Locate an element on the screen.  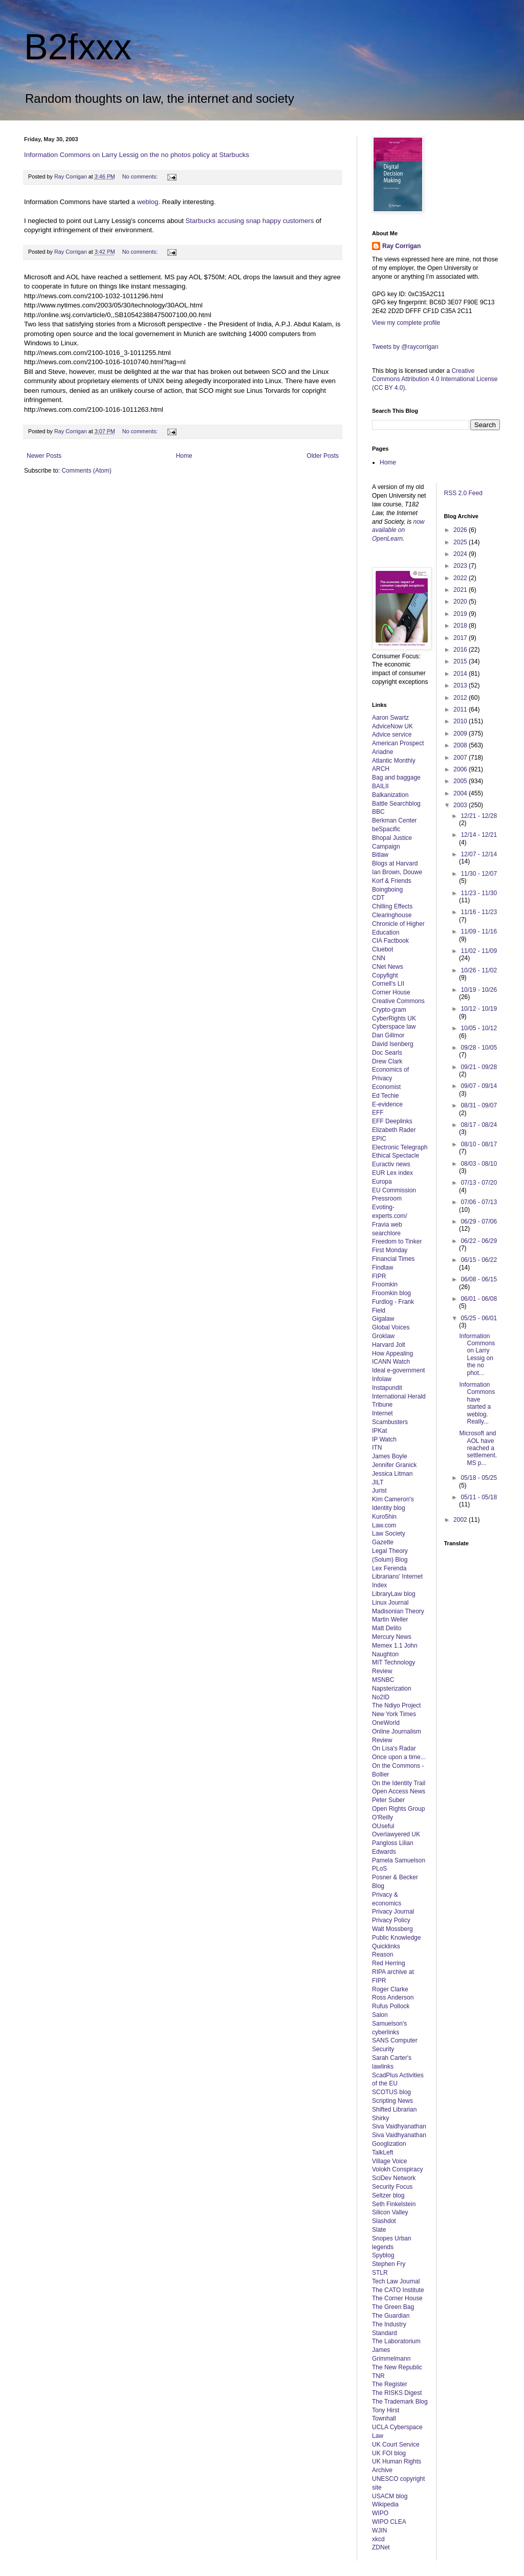
Privacy Journal is located at coordinates (393, 1911).